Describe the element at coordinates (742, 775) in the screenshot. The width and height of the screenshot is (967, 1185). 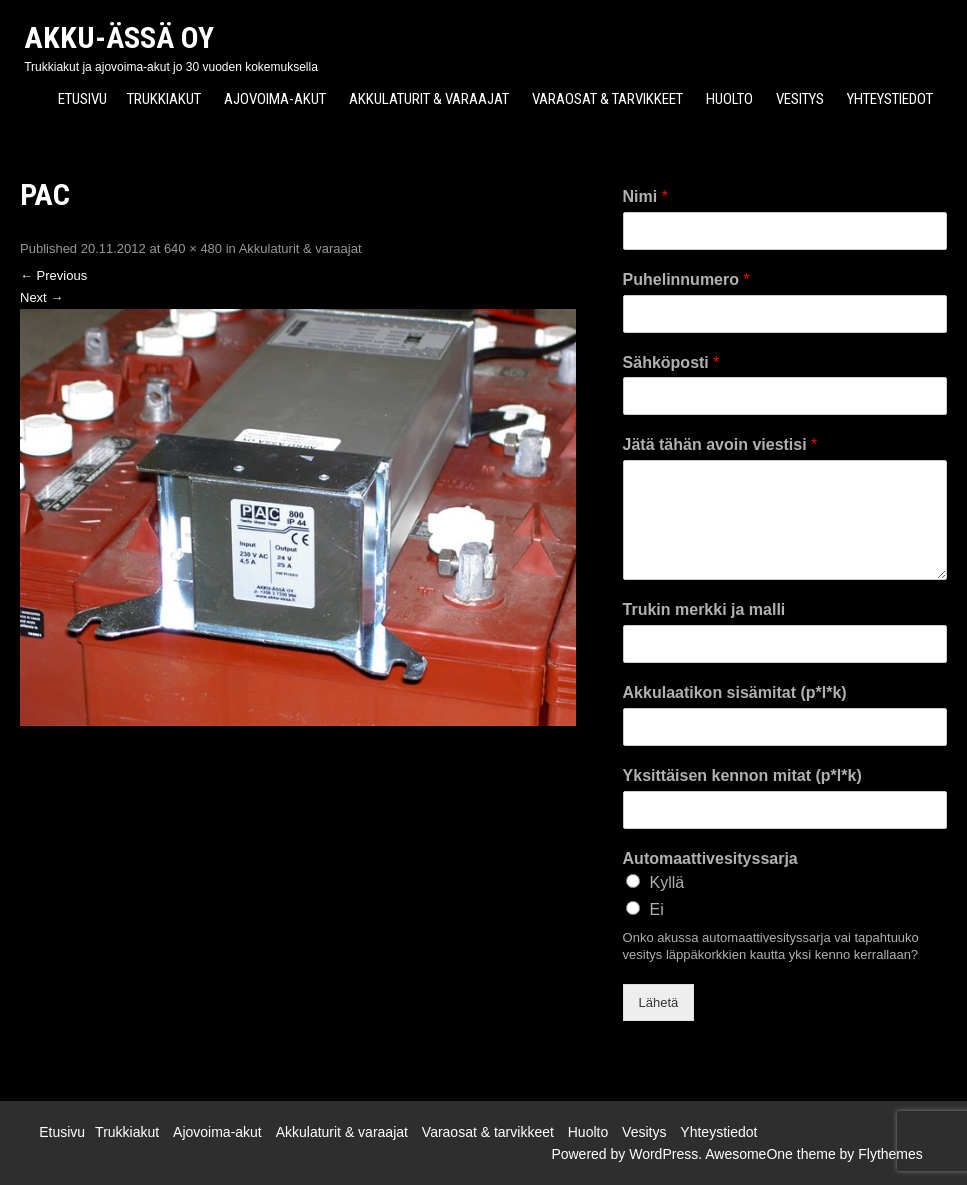
I see `Yksittäisen kennon mitat (p*l*k)` at that location.